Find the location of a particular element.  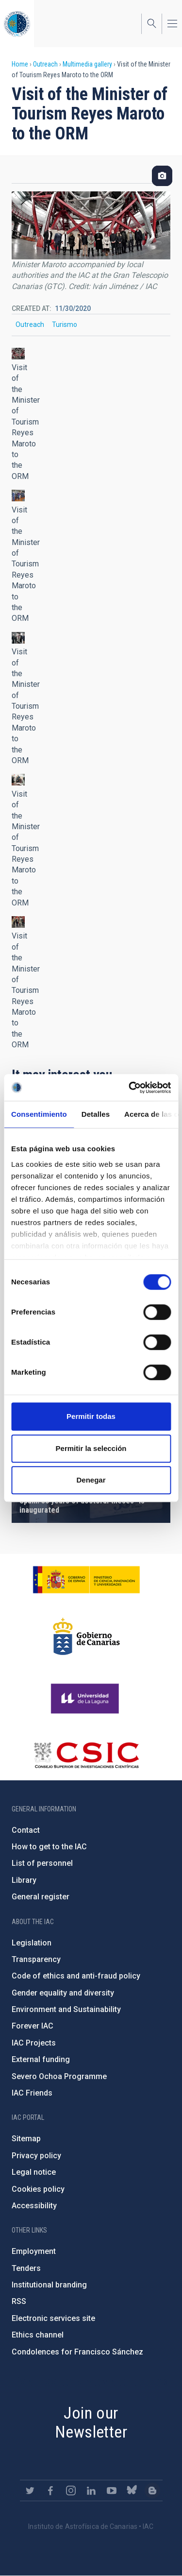

http://www.gobiernodecanarias.org is located at coordinates (86, 1636).